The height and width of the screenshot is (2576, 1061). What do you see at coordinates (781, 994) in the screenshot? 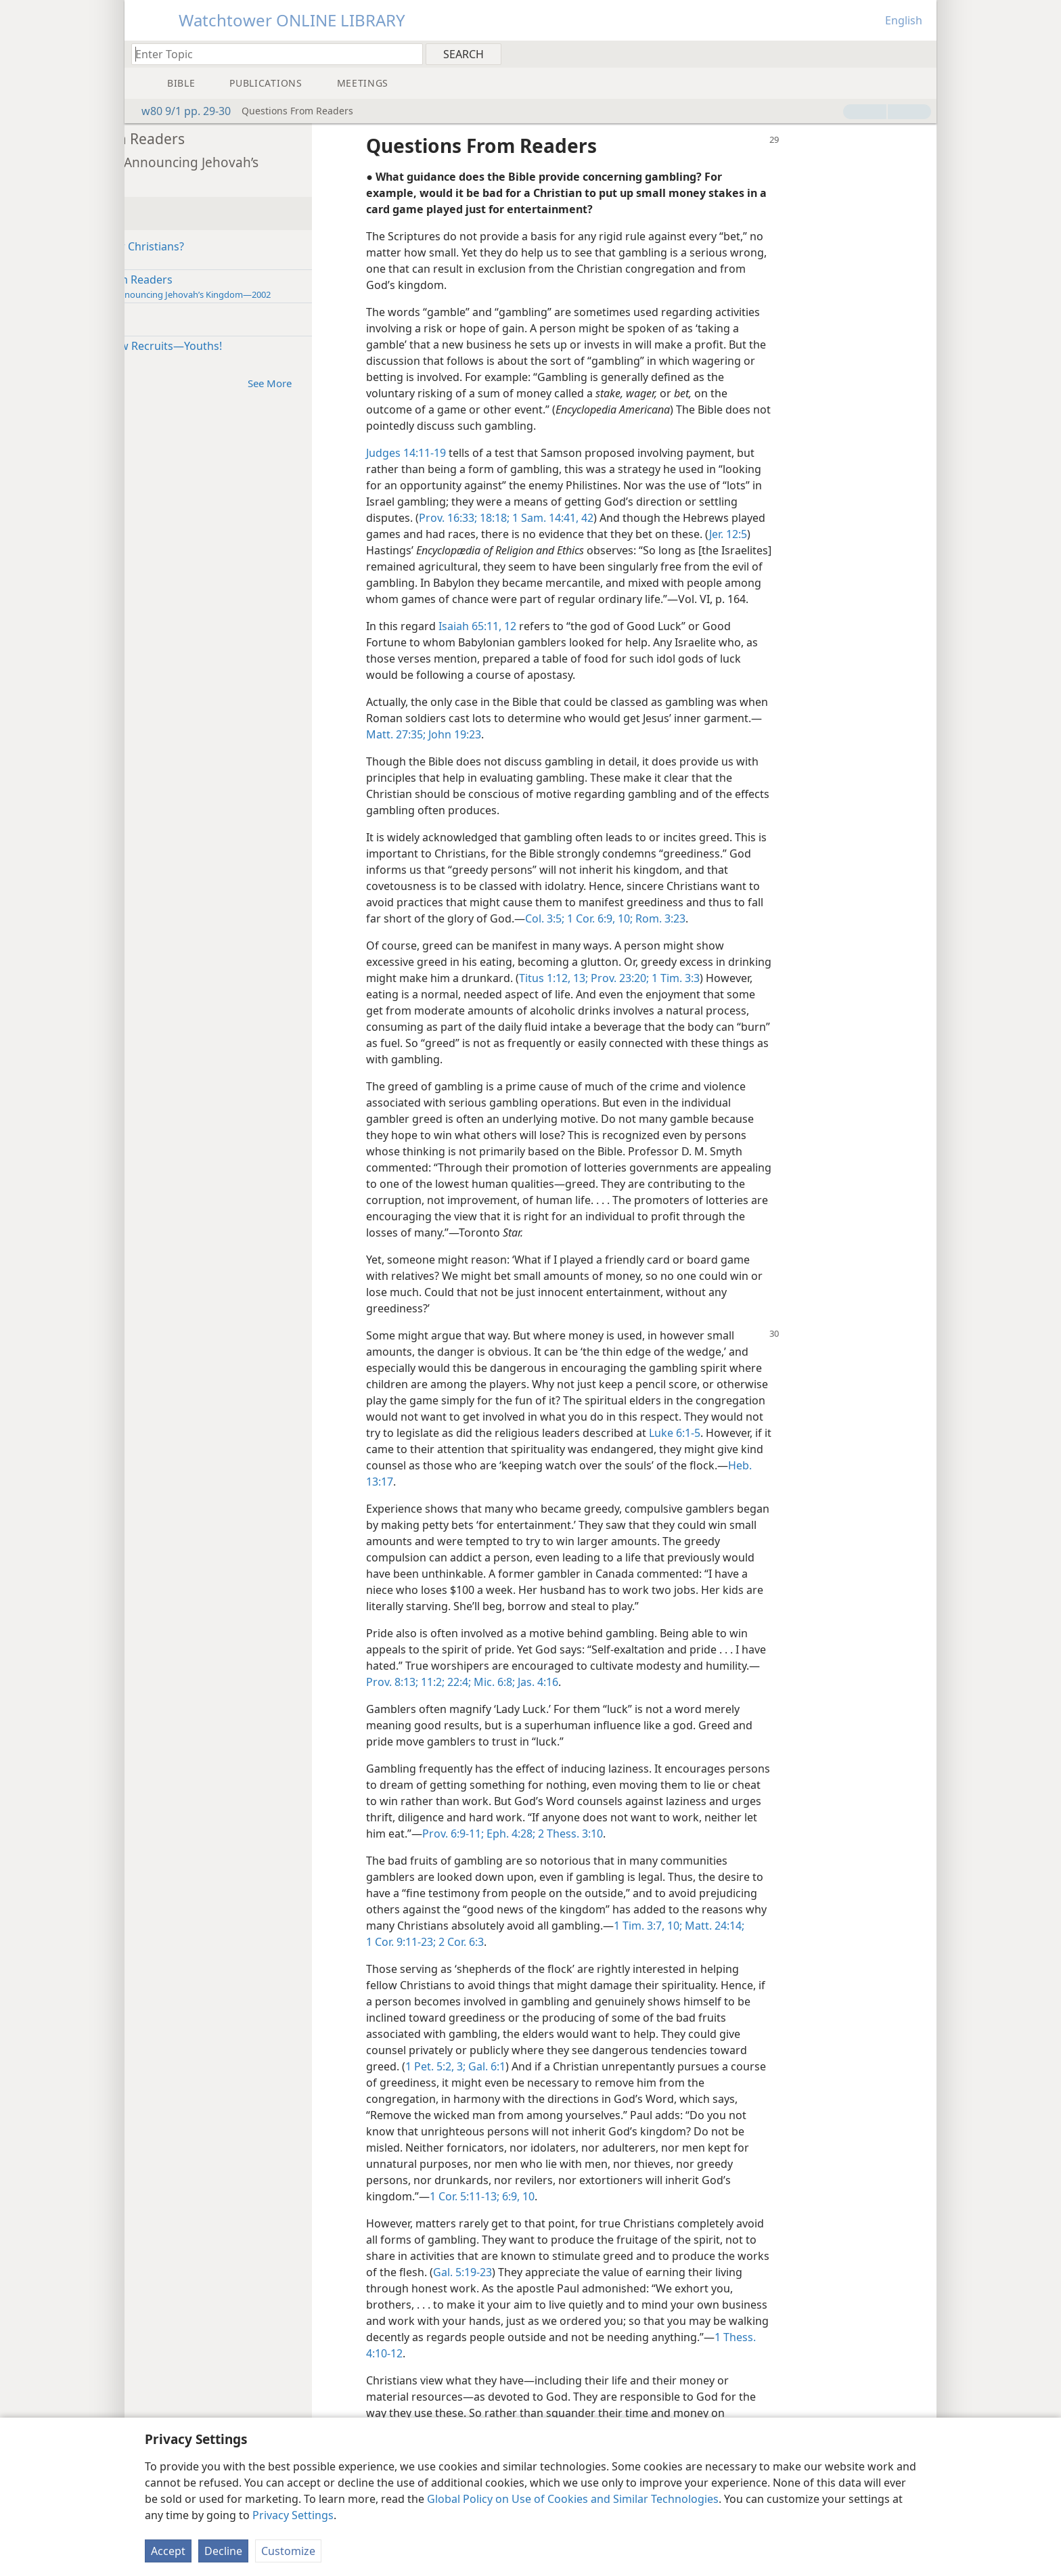
I see `Prov. 23:20;` at bounding box center [781, 994].